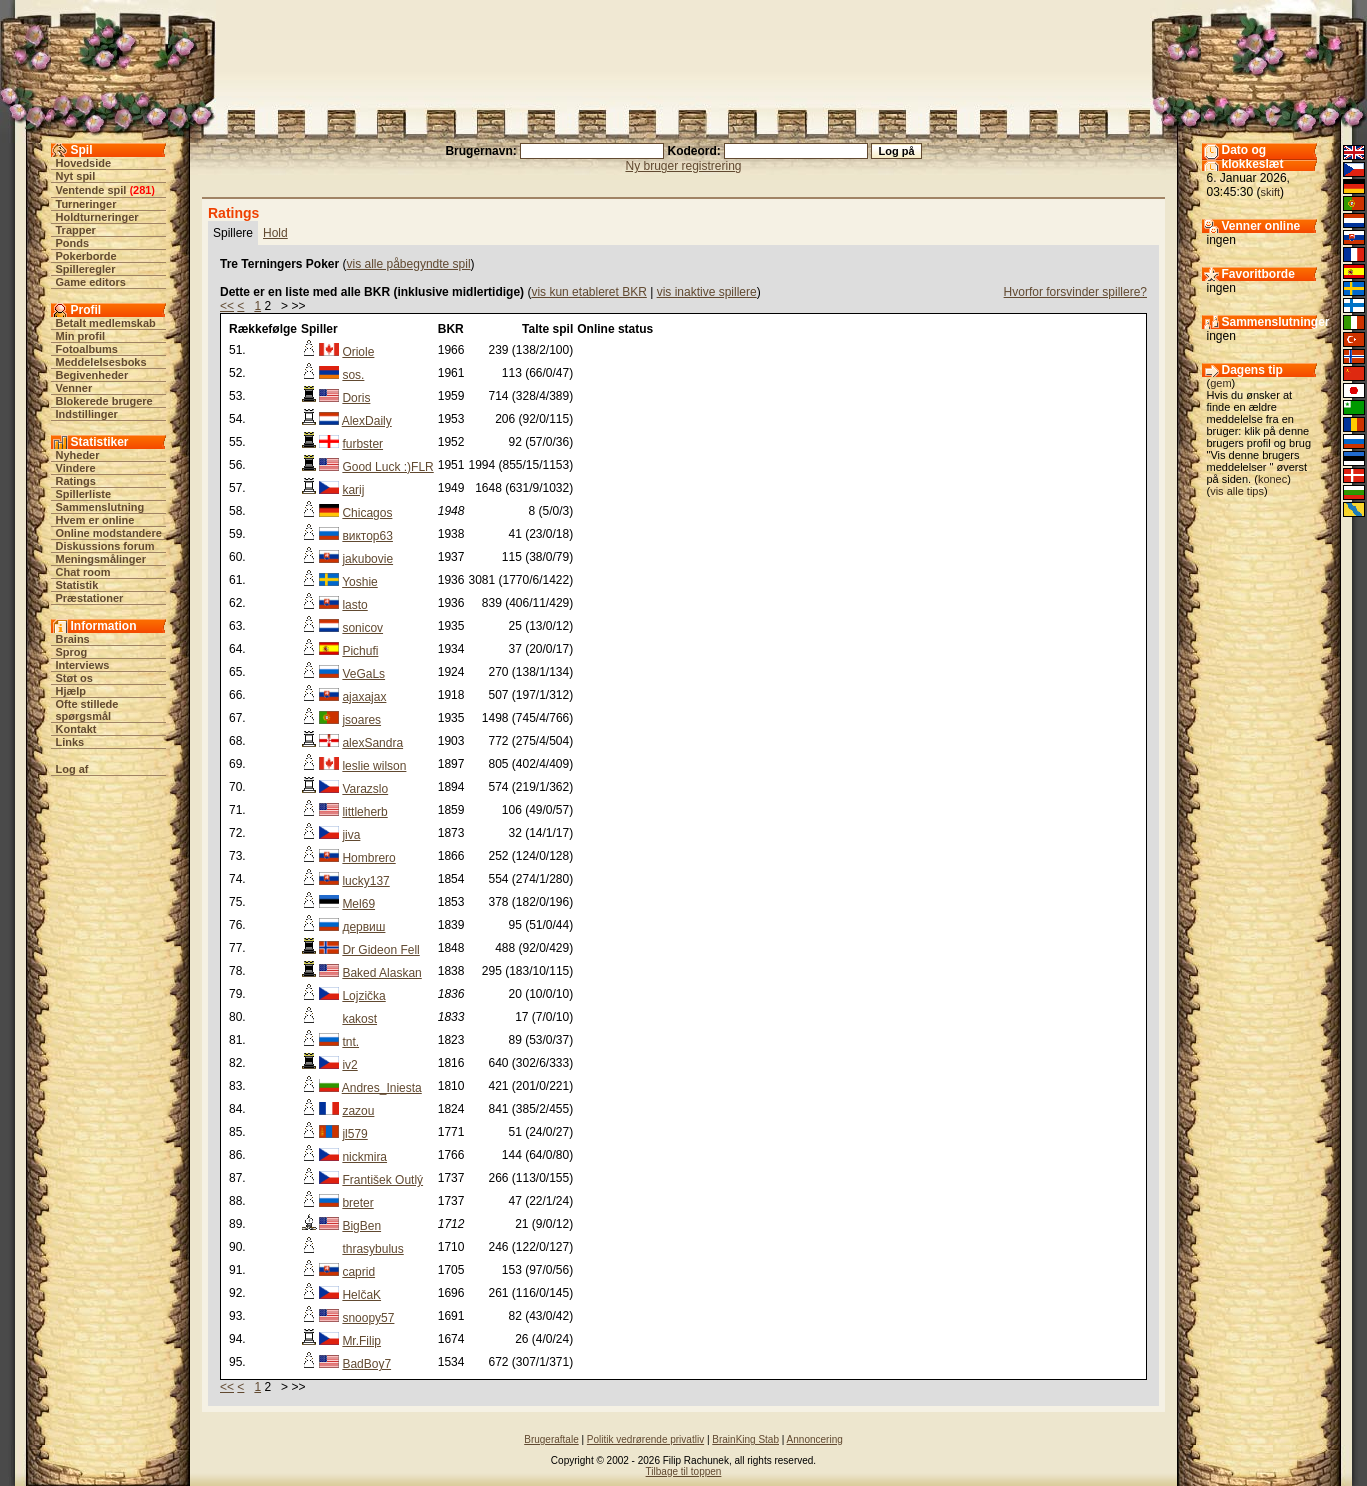 The image size is (1367, 1486). Describe the element at coordinates (362, 444) in the screenshot. I see `furbster` at that location.